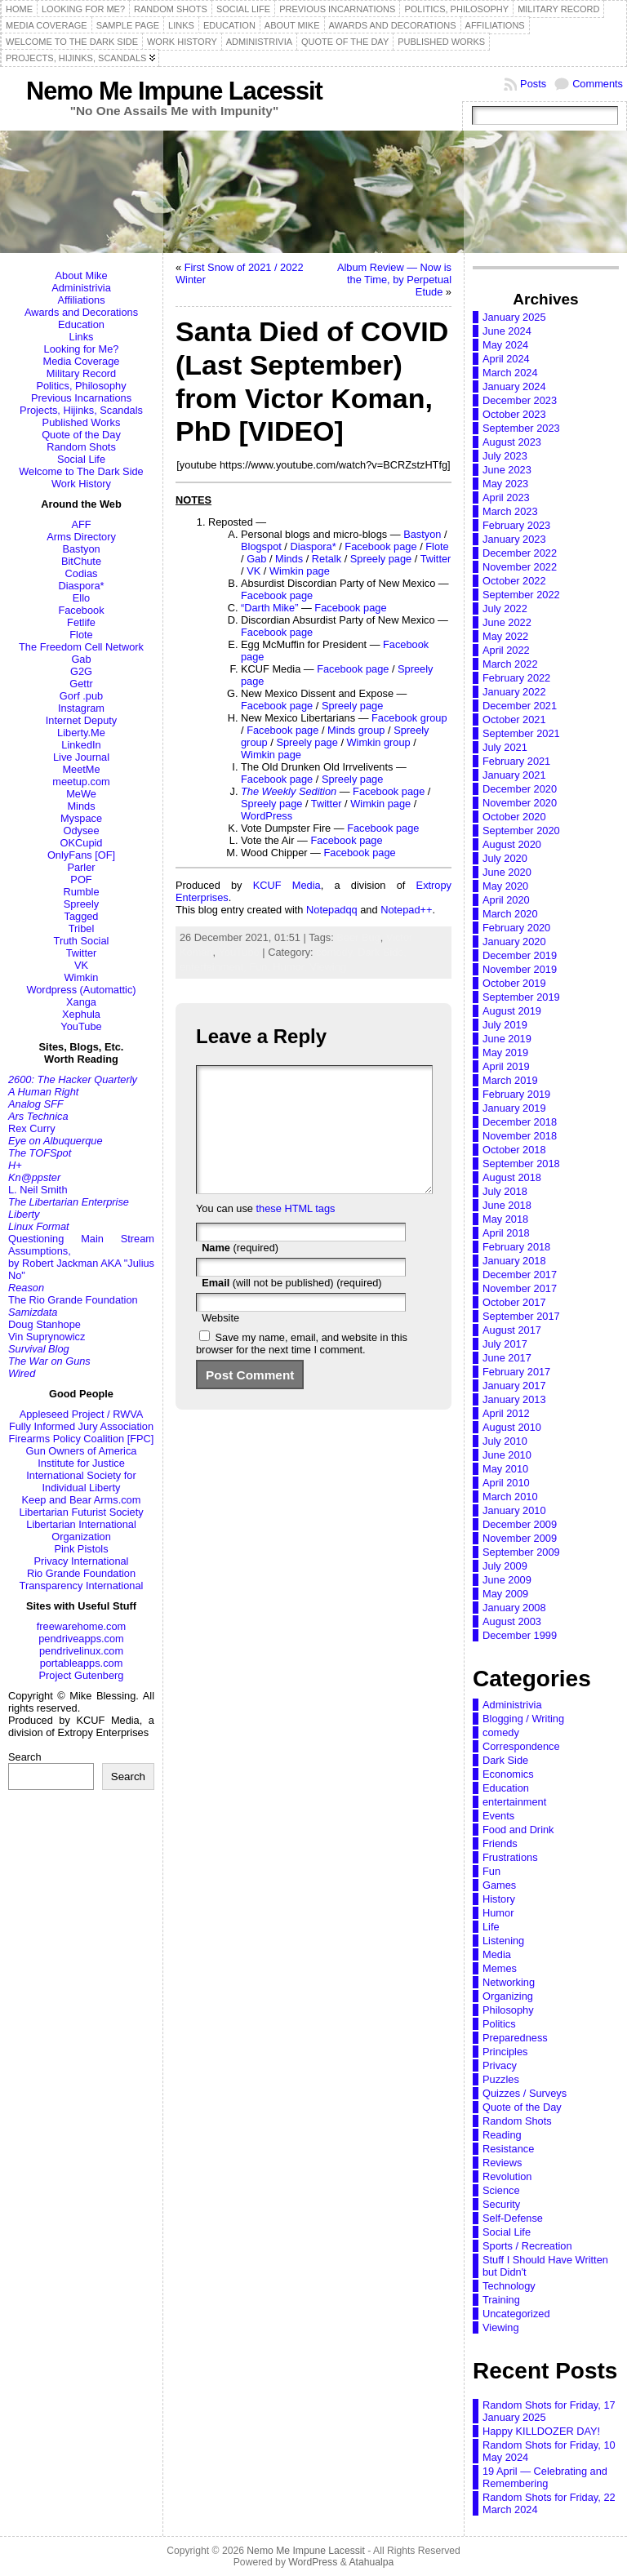 The image size is (627, 2576). Describe the element at coordinates (81, 1651) in the screenshot. I see `pendrivelinux.com` at that location.